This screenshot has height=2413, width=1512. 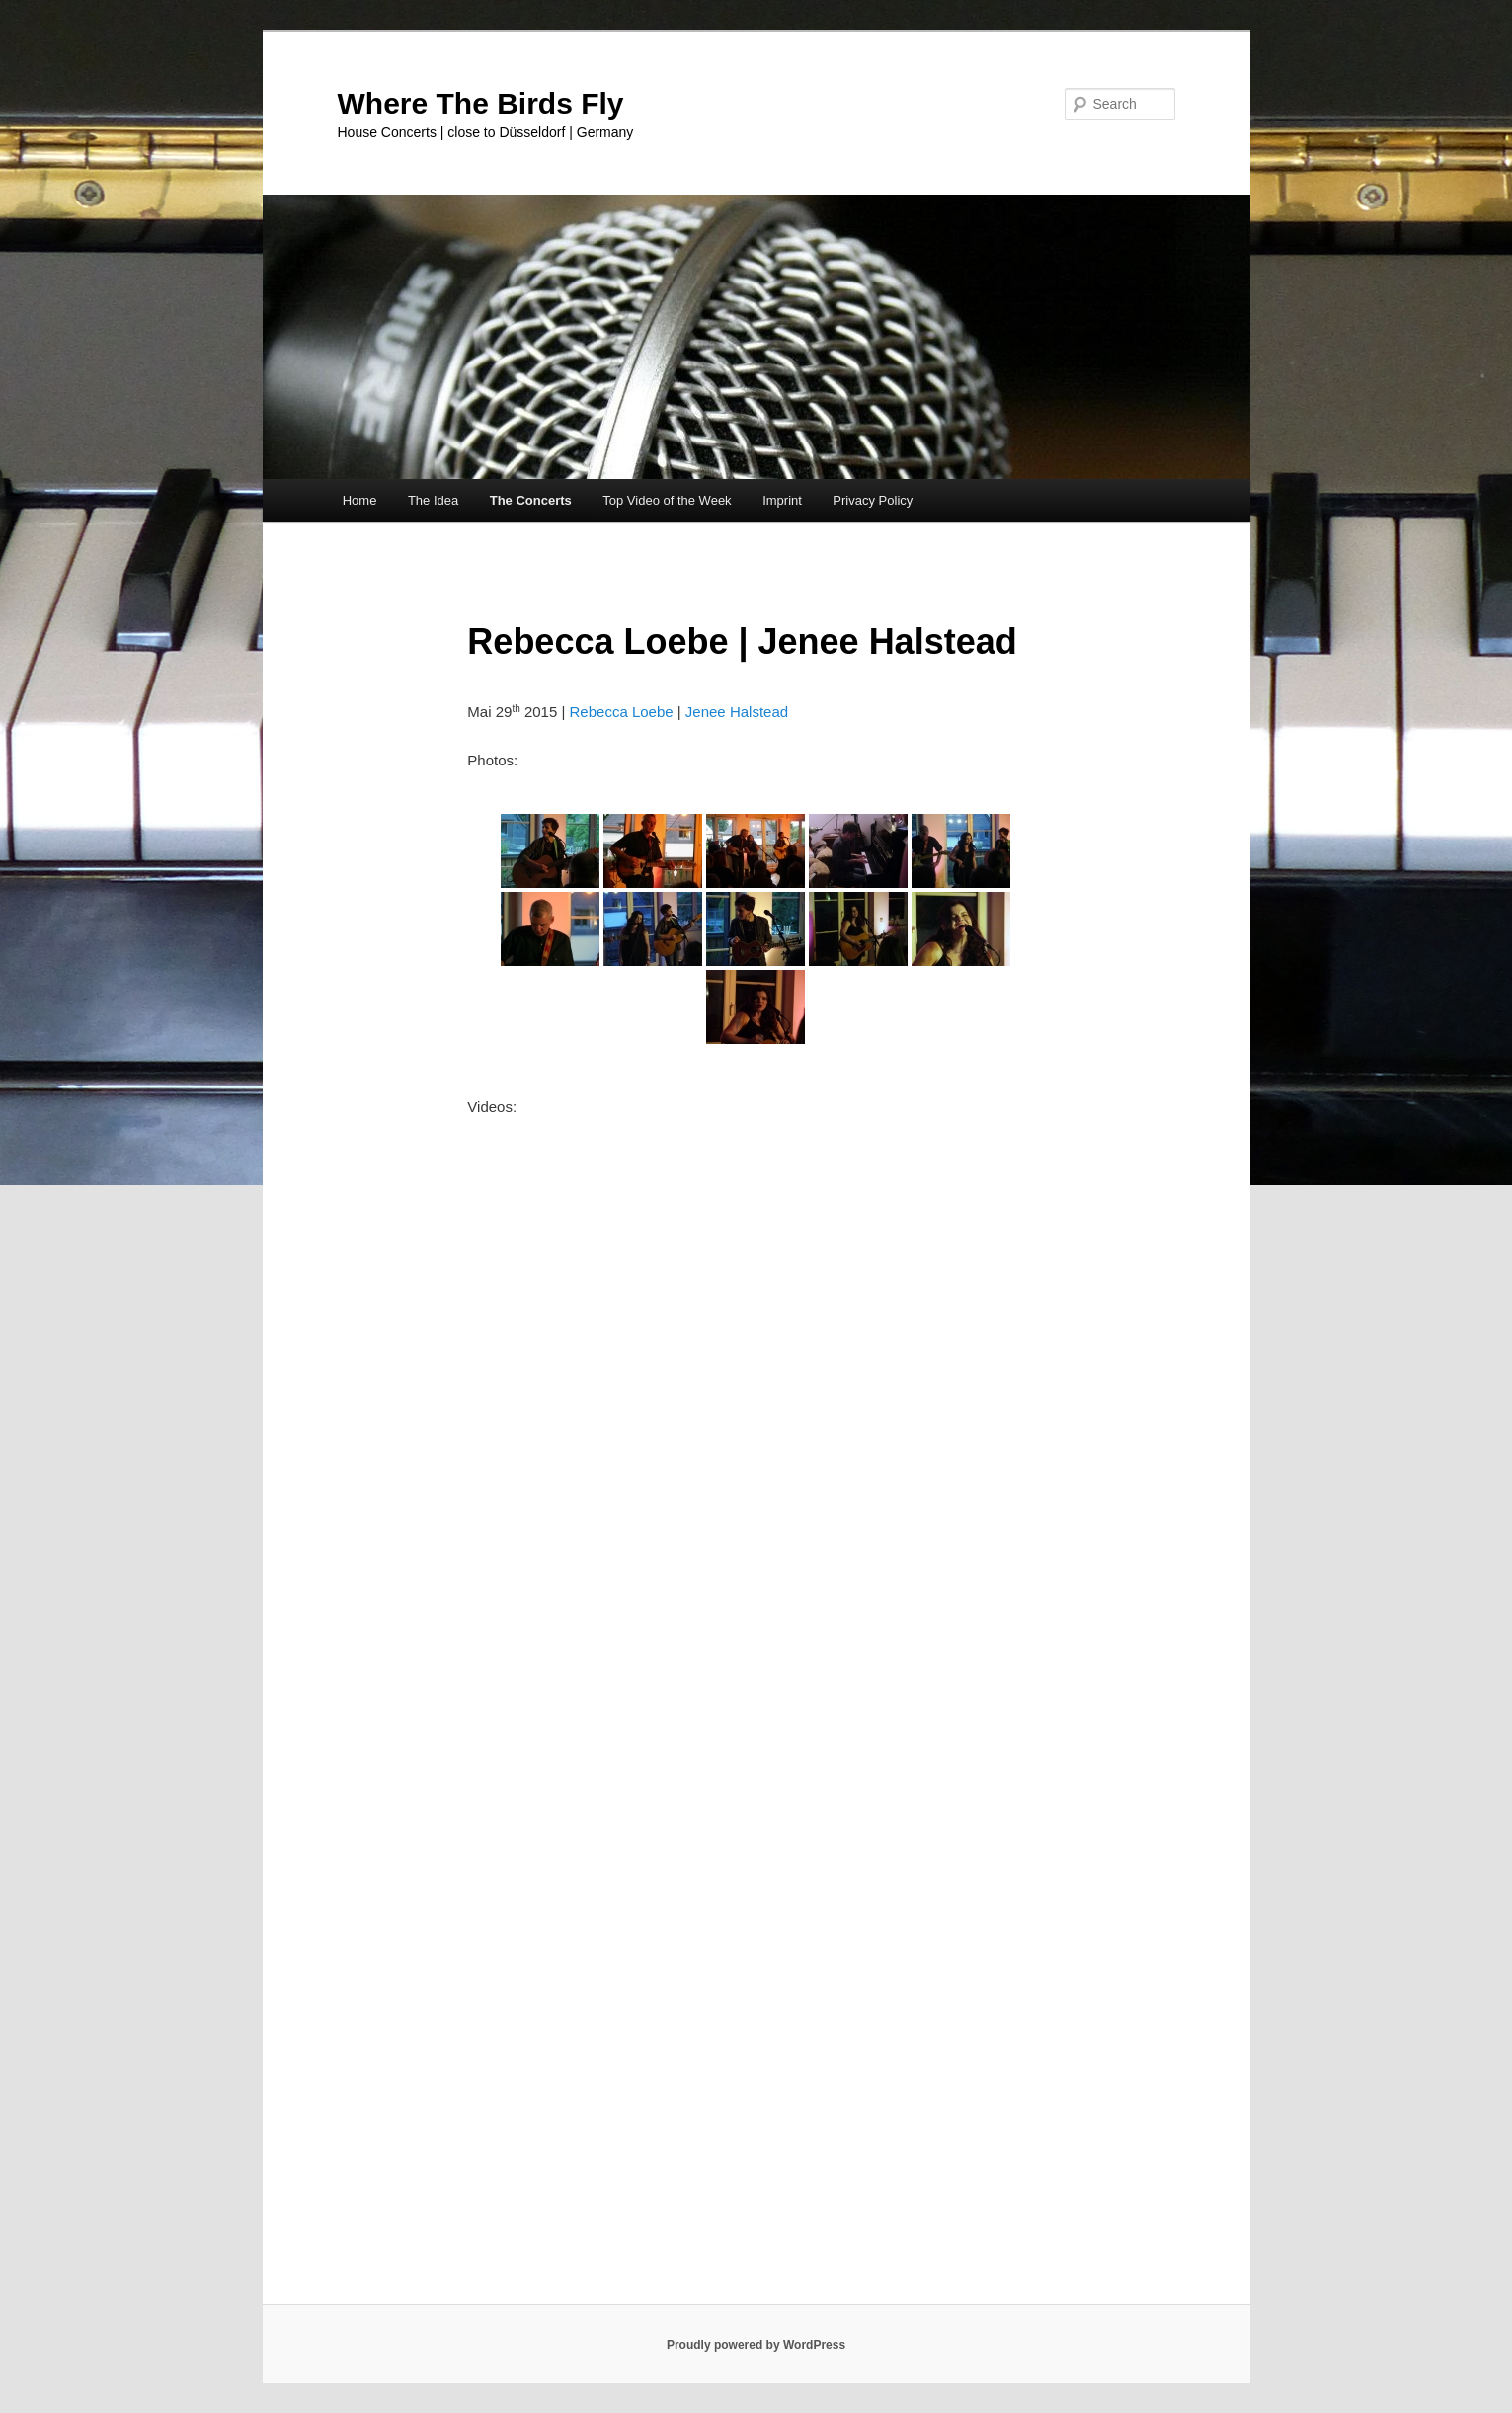 I want to click on The Concerts, so click(x=531, y=500).